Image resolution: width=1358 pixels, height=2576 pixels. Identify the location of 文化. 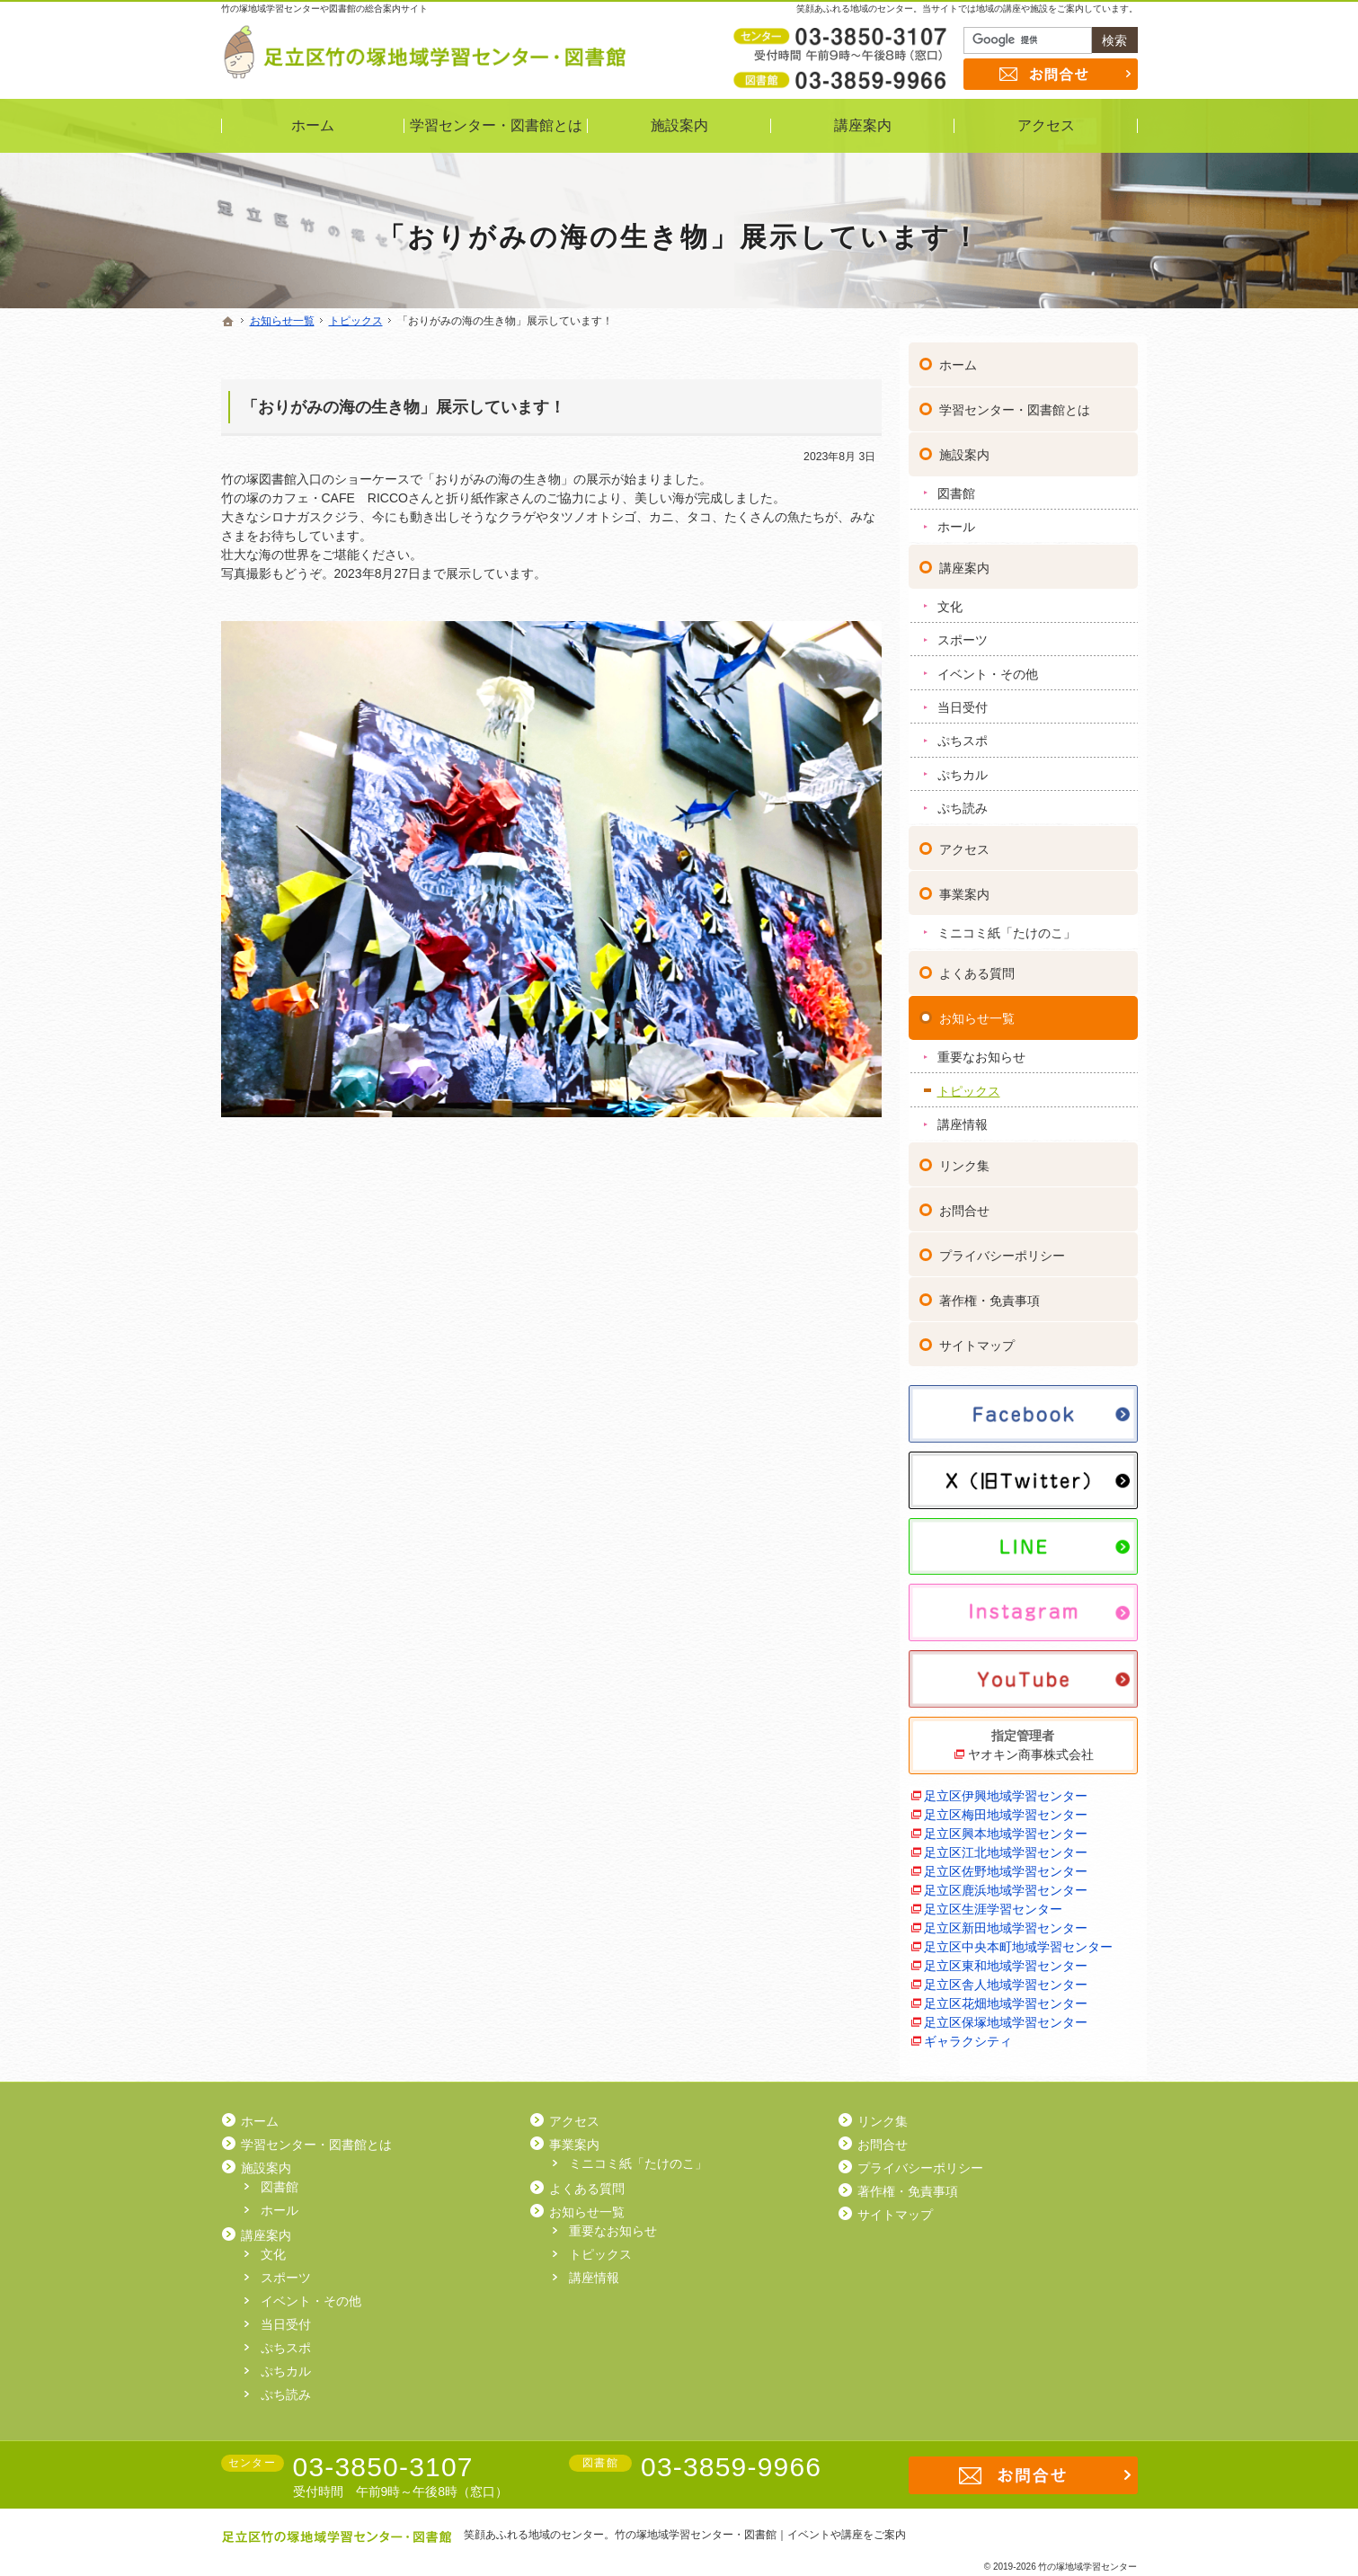
(950, 600).